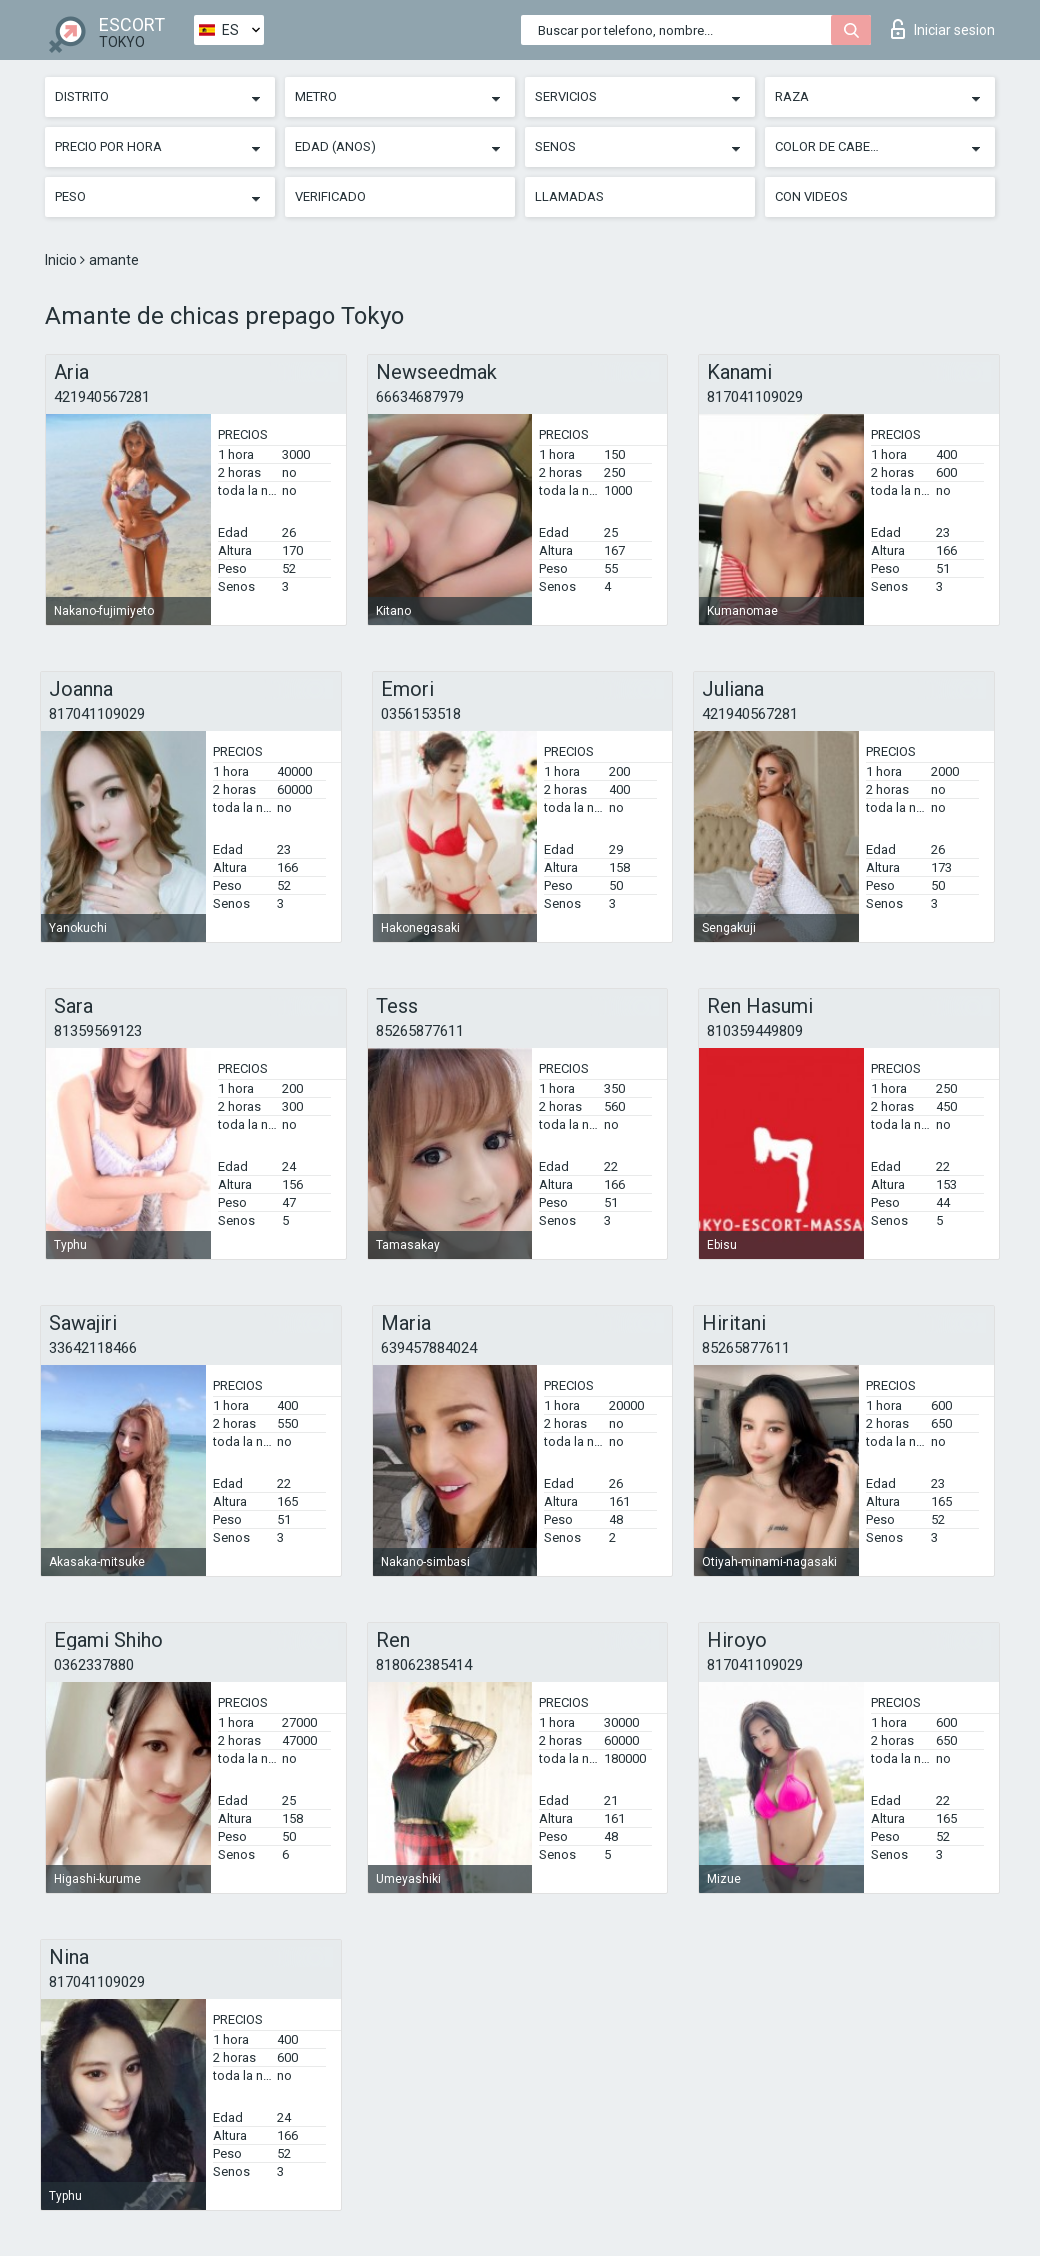  Describe the element at coordinates (98, 1031) in the screenshot. I see `81359569123` at that location.